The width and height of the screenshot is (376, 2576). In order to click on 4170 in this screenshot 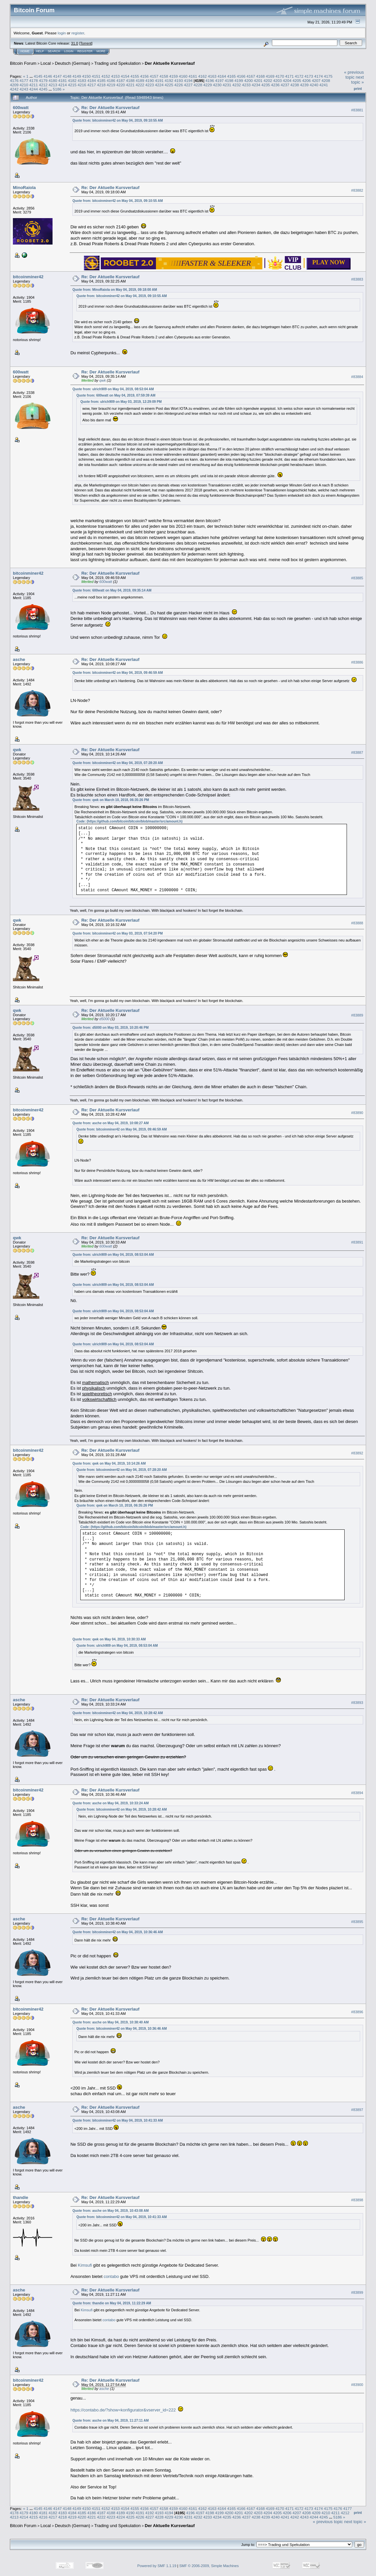, I will do `click(280, 76)`.